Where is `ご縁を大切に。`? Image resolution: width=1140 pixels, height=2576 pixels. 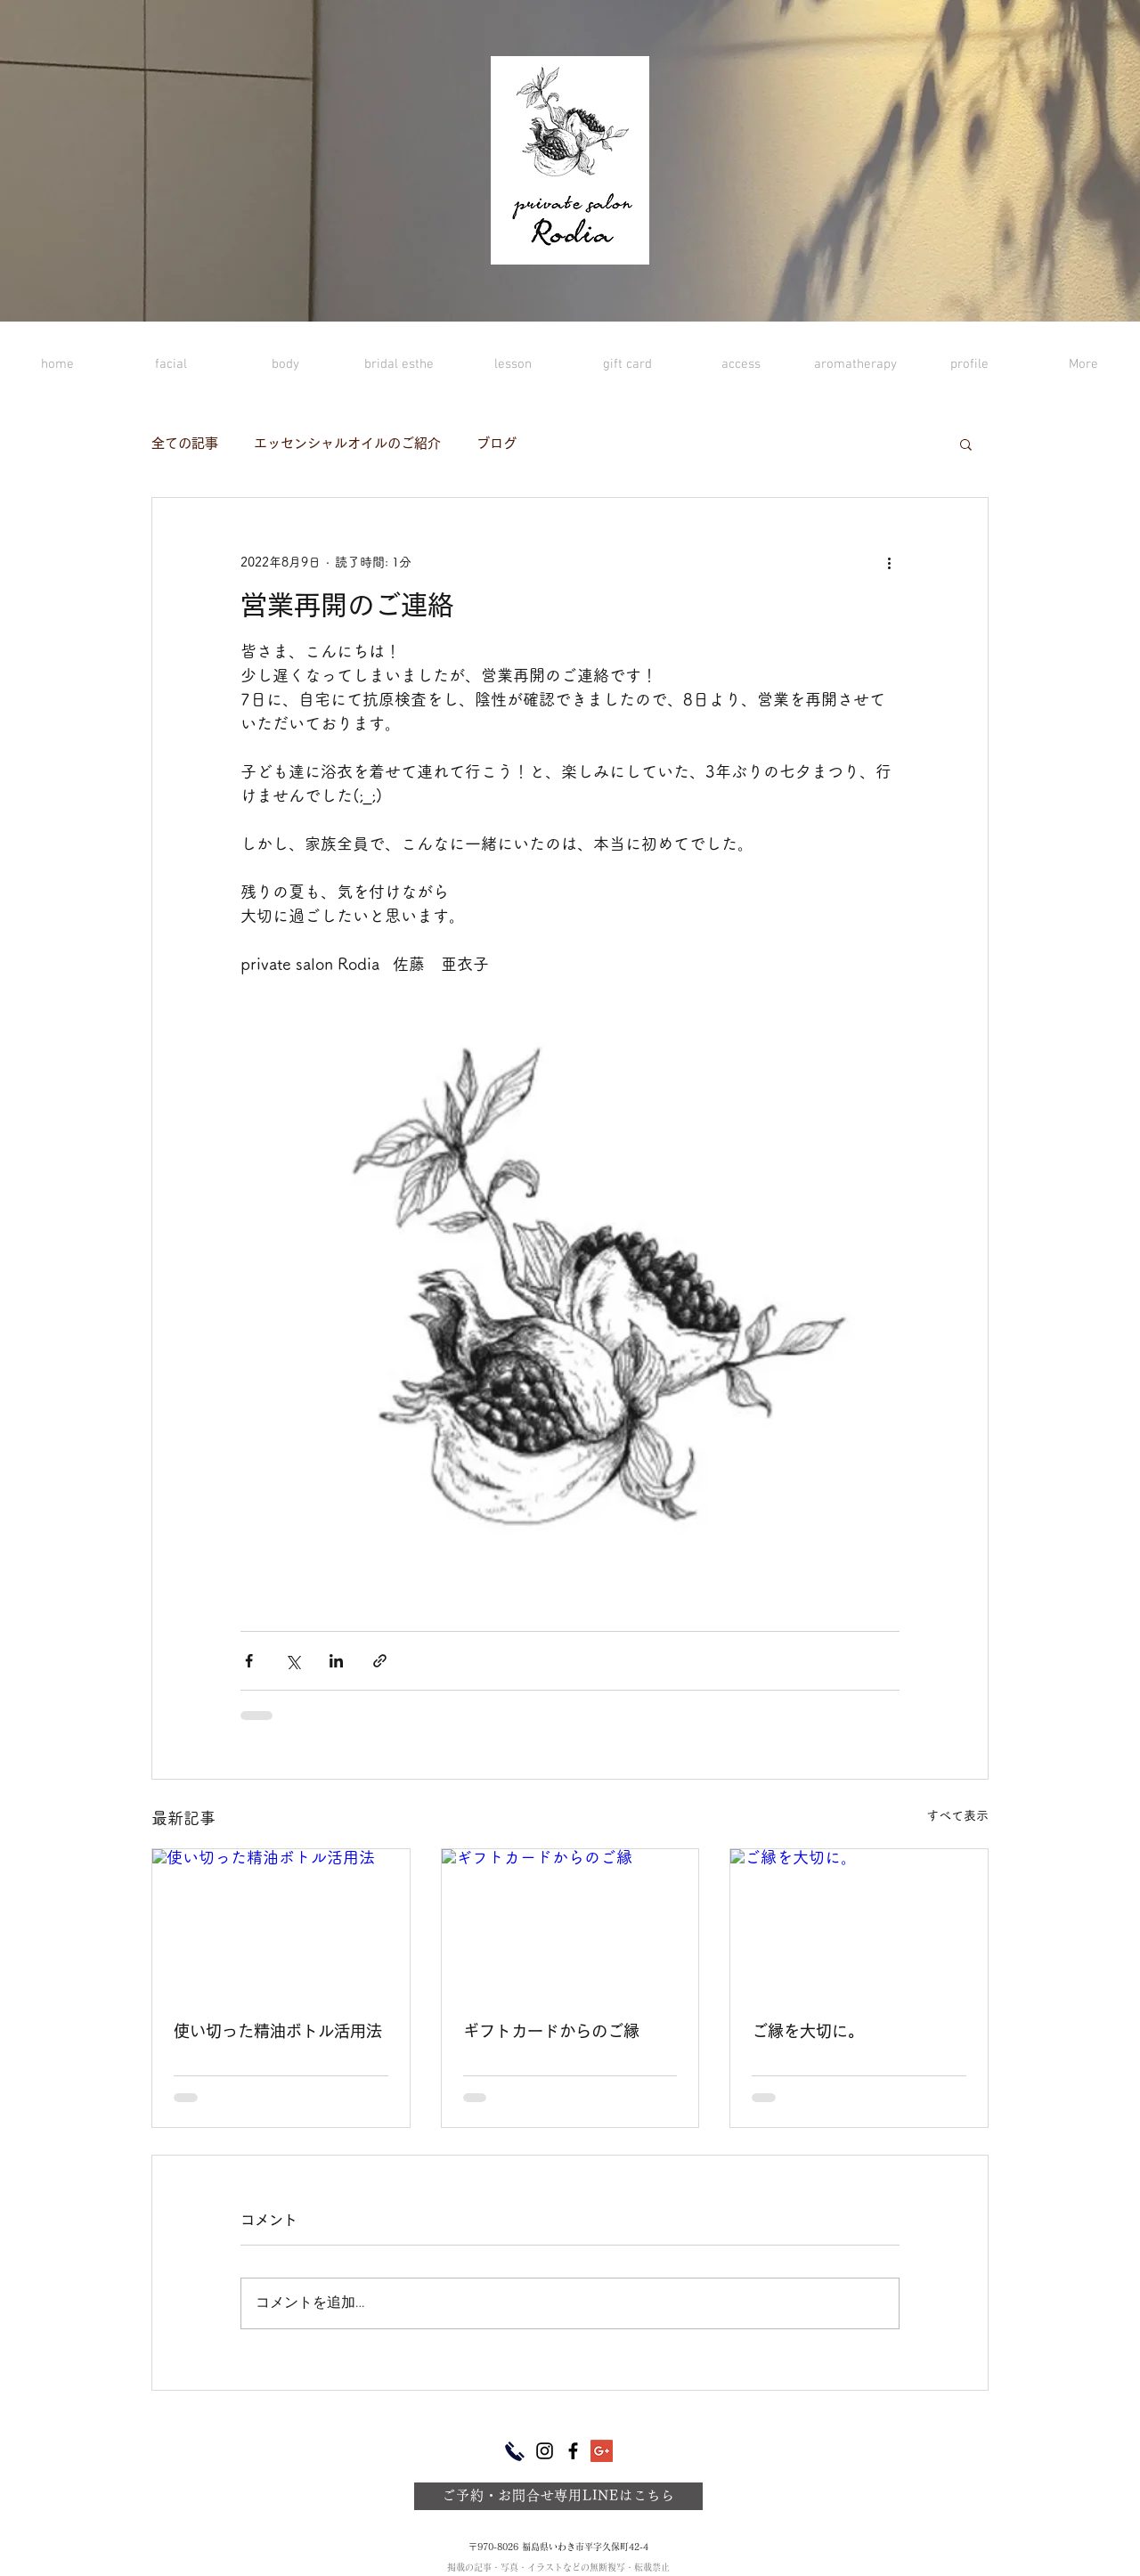 ご縁を大切に。 is located at coordinates (808, 2031).